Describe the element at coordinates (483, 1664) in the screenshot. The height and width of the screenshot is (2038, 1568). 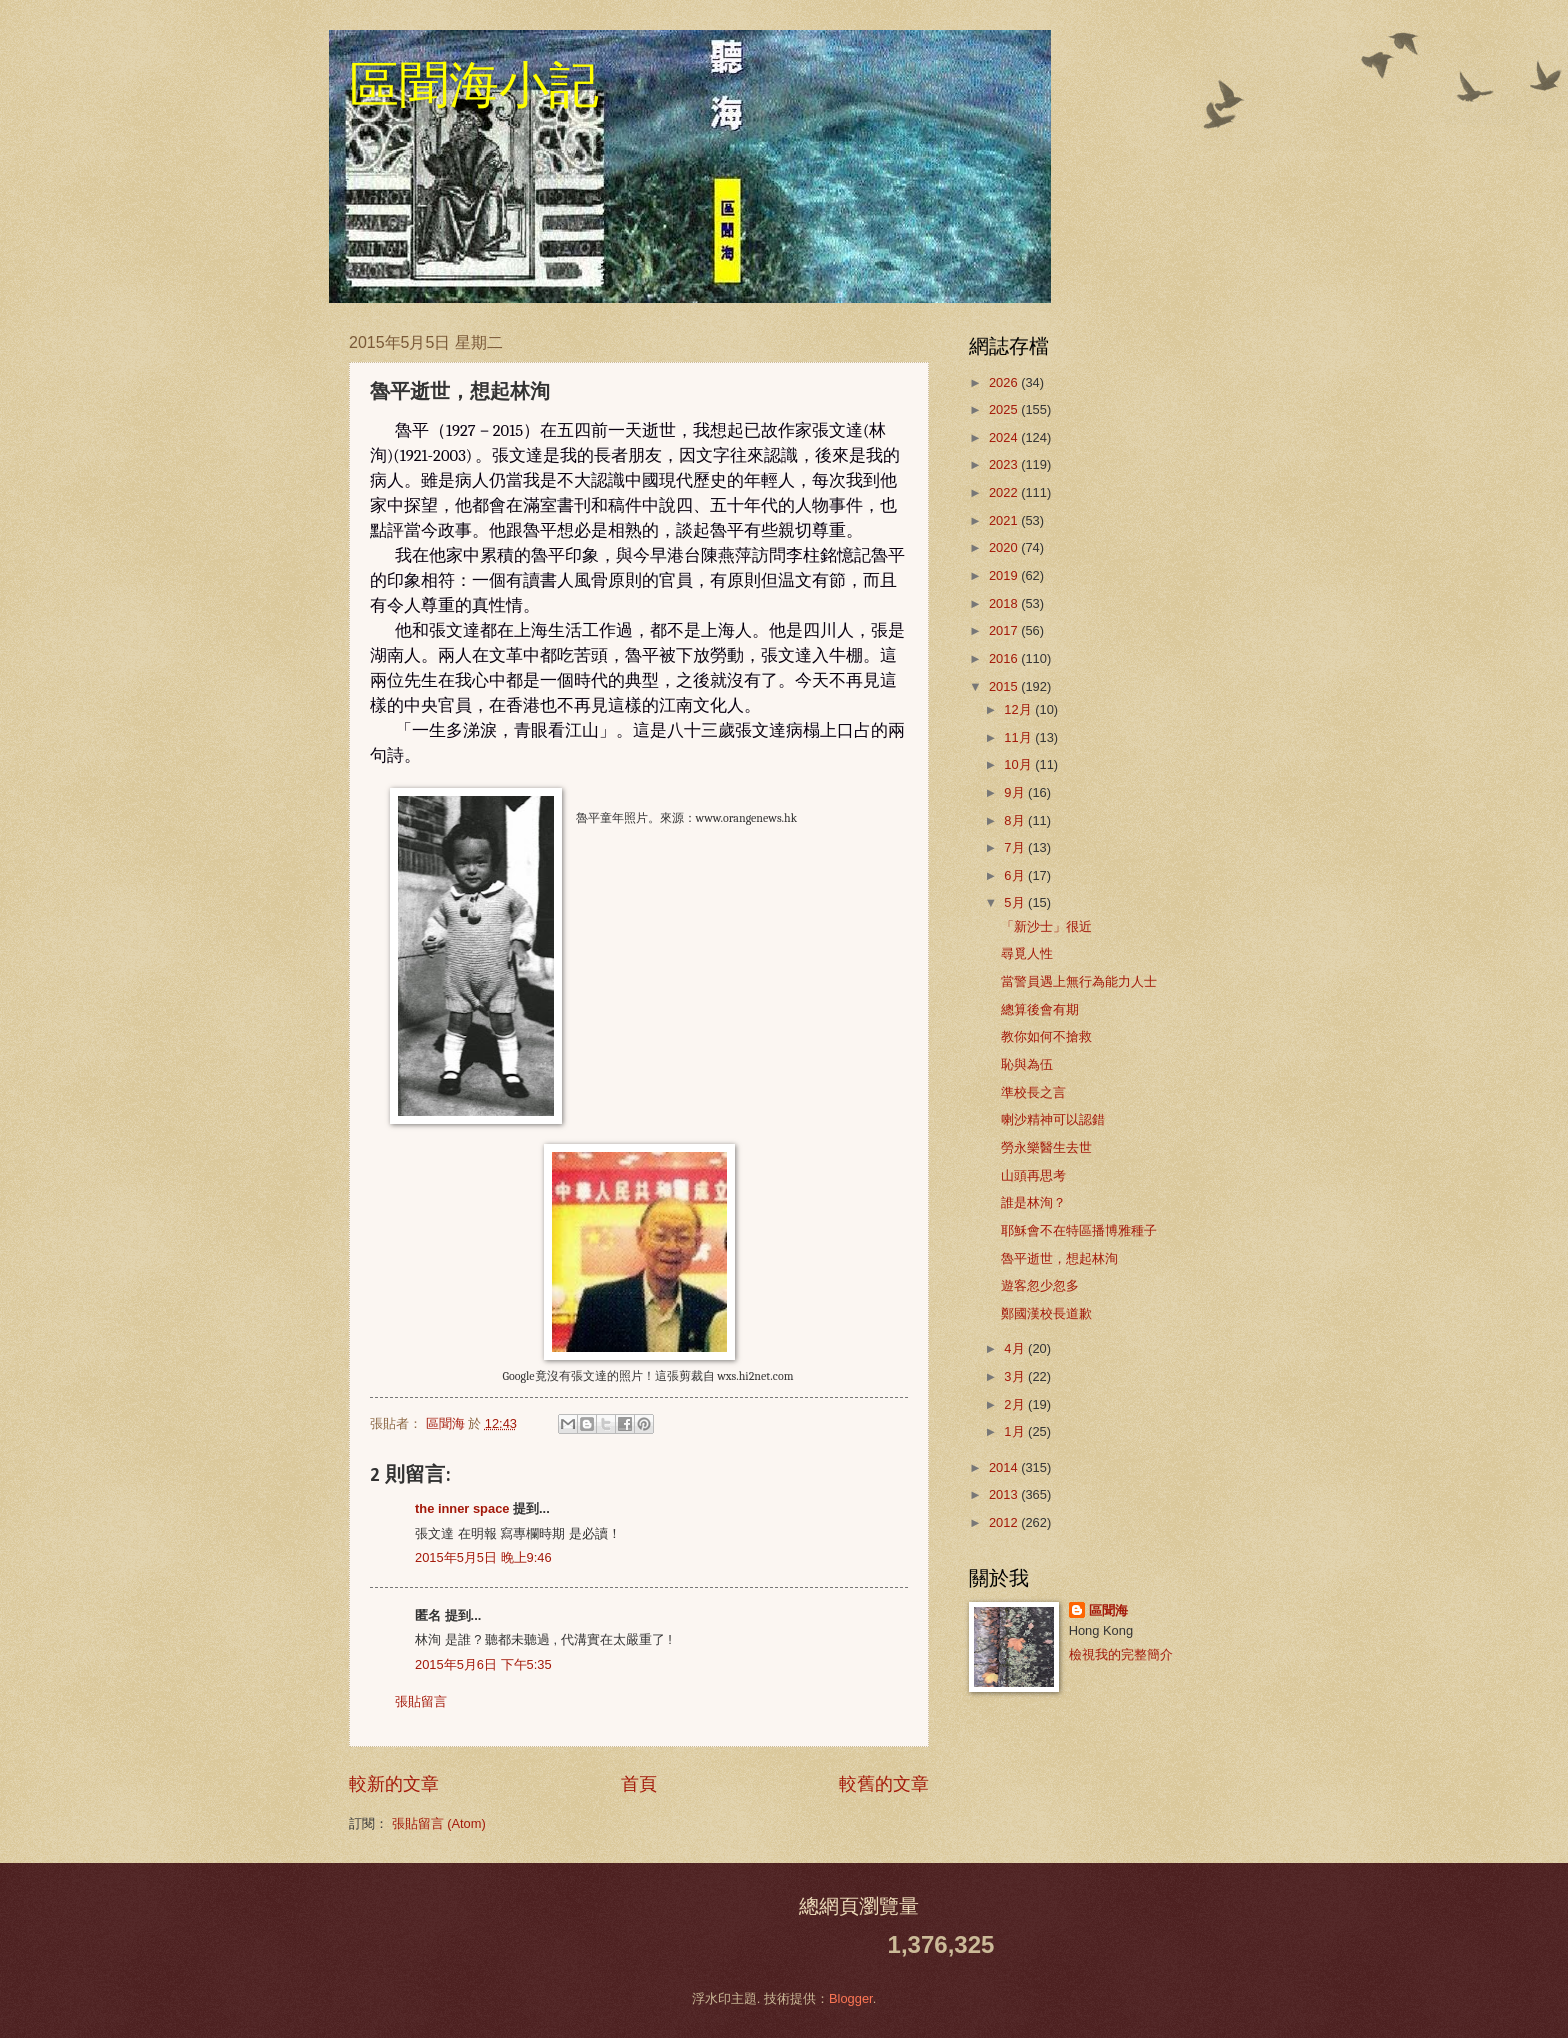
I see `2015年5月6日 下午5:35` at that location.